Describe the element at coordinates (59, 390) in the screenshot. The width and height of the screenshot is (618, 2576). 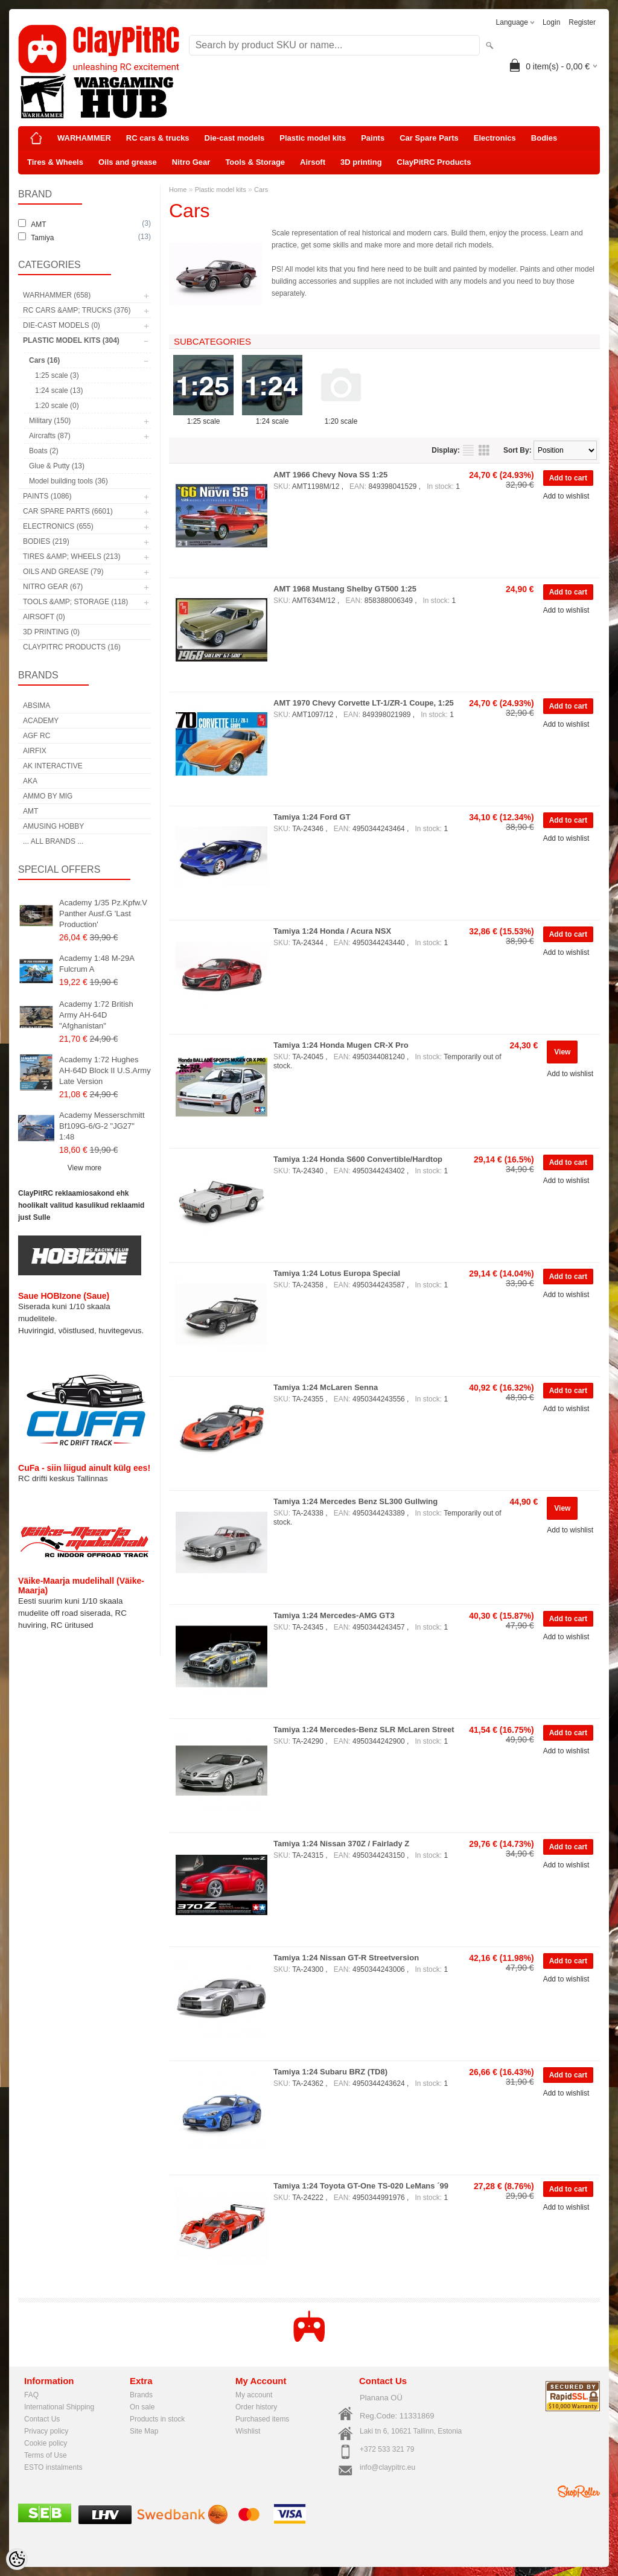
I see `1:24 scale (13)` at that location.